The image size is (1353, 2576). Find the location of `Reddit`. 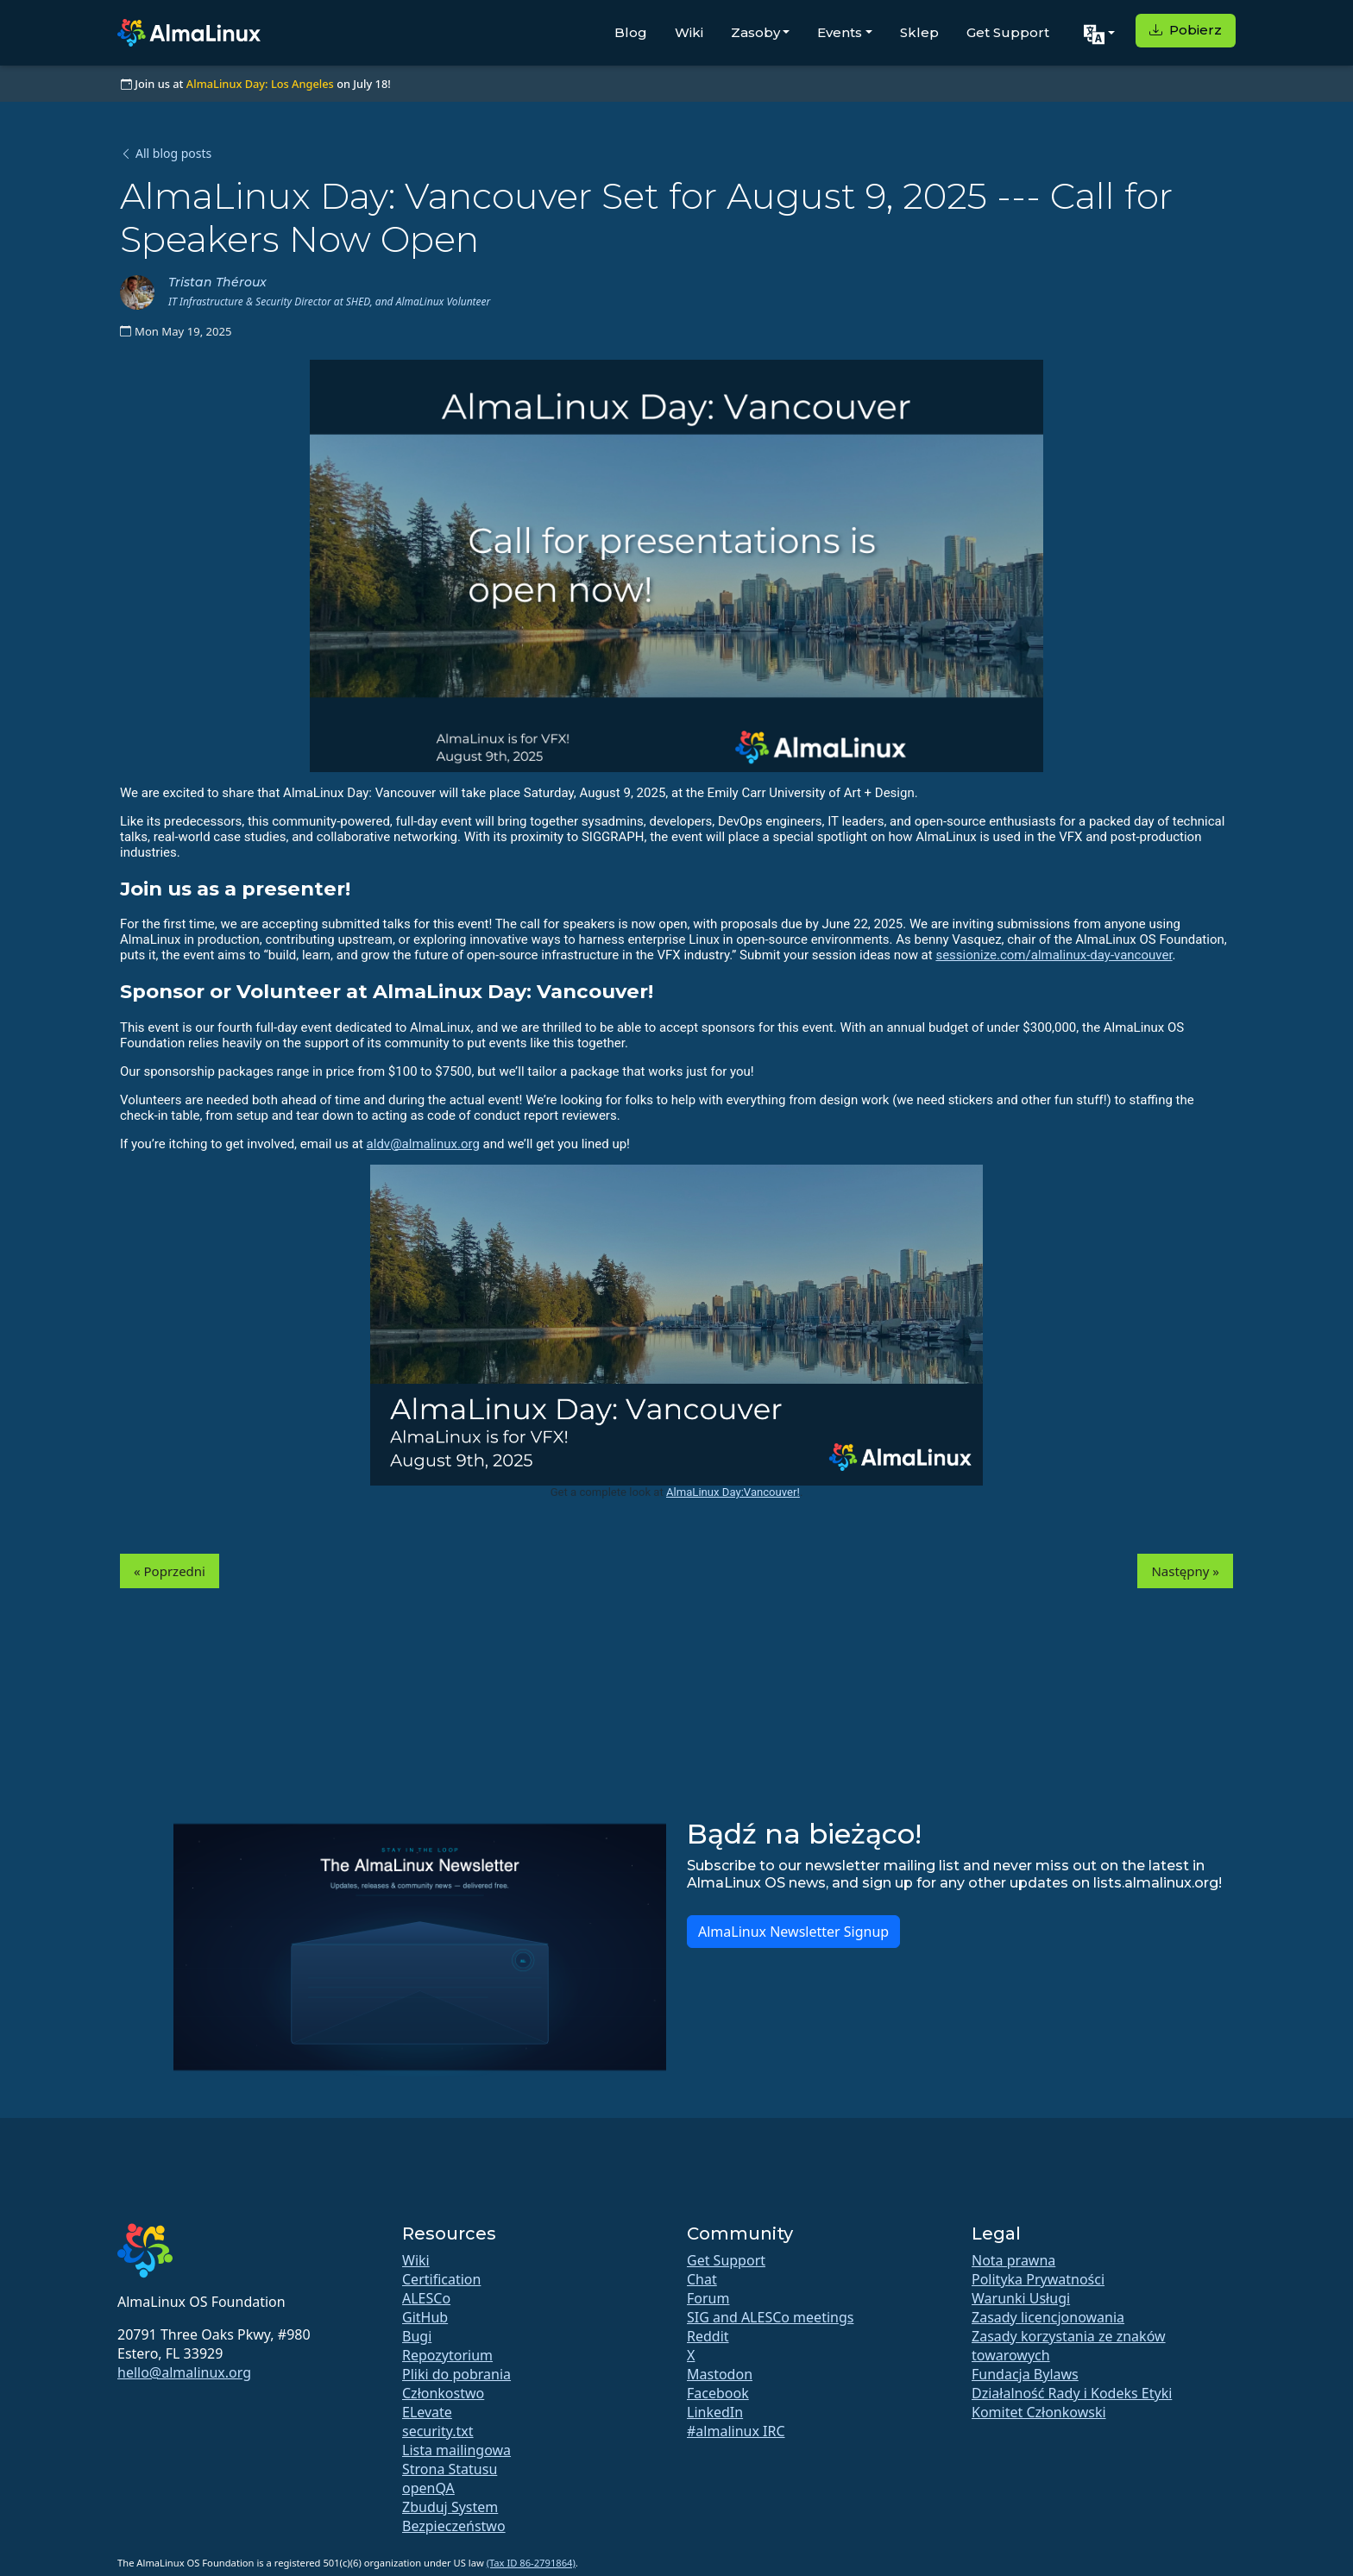

Reddit is located at coordinates (708, 2336).